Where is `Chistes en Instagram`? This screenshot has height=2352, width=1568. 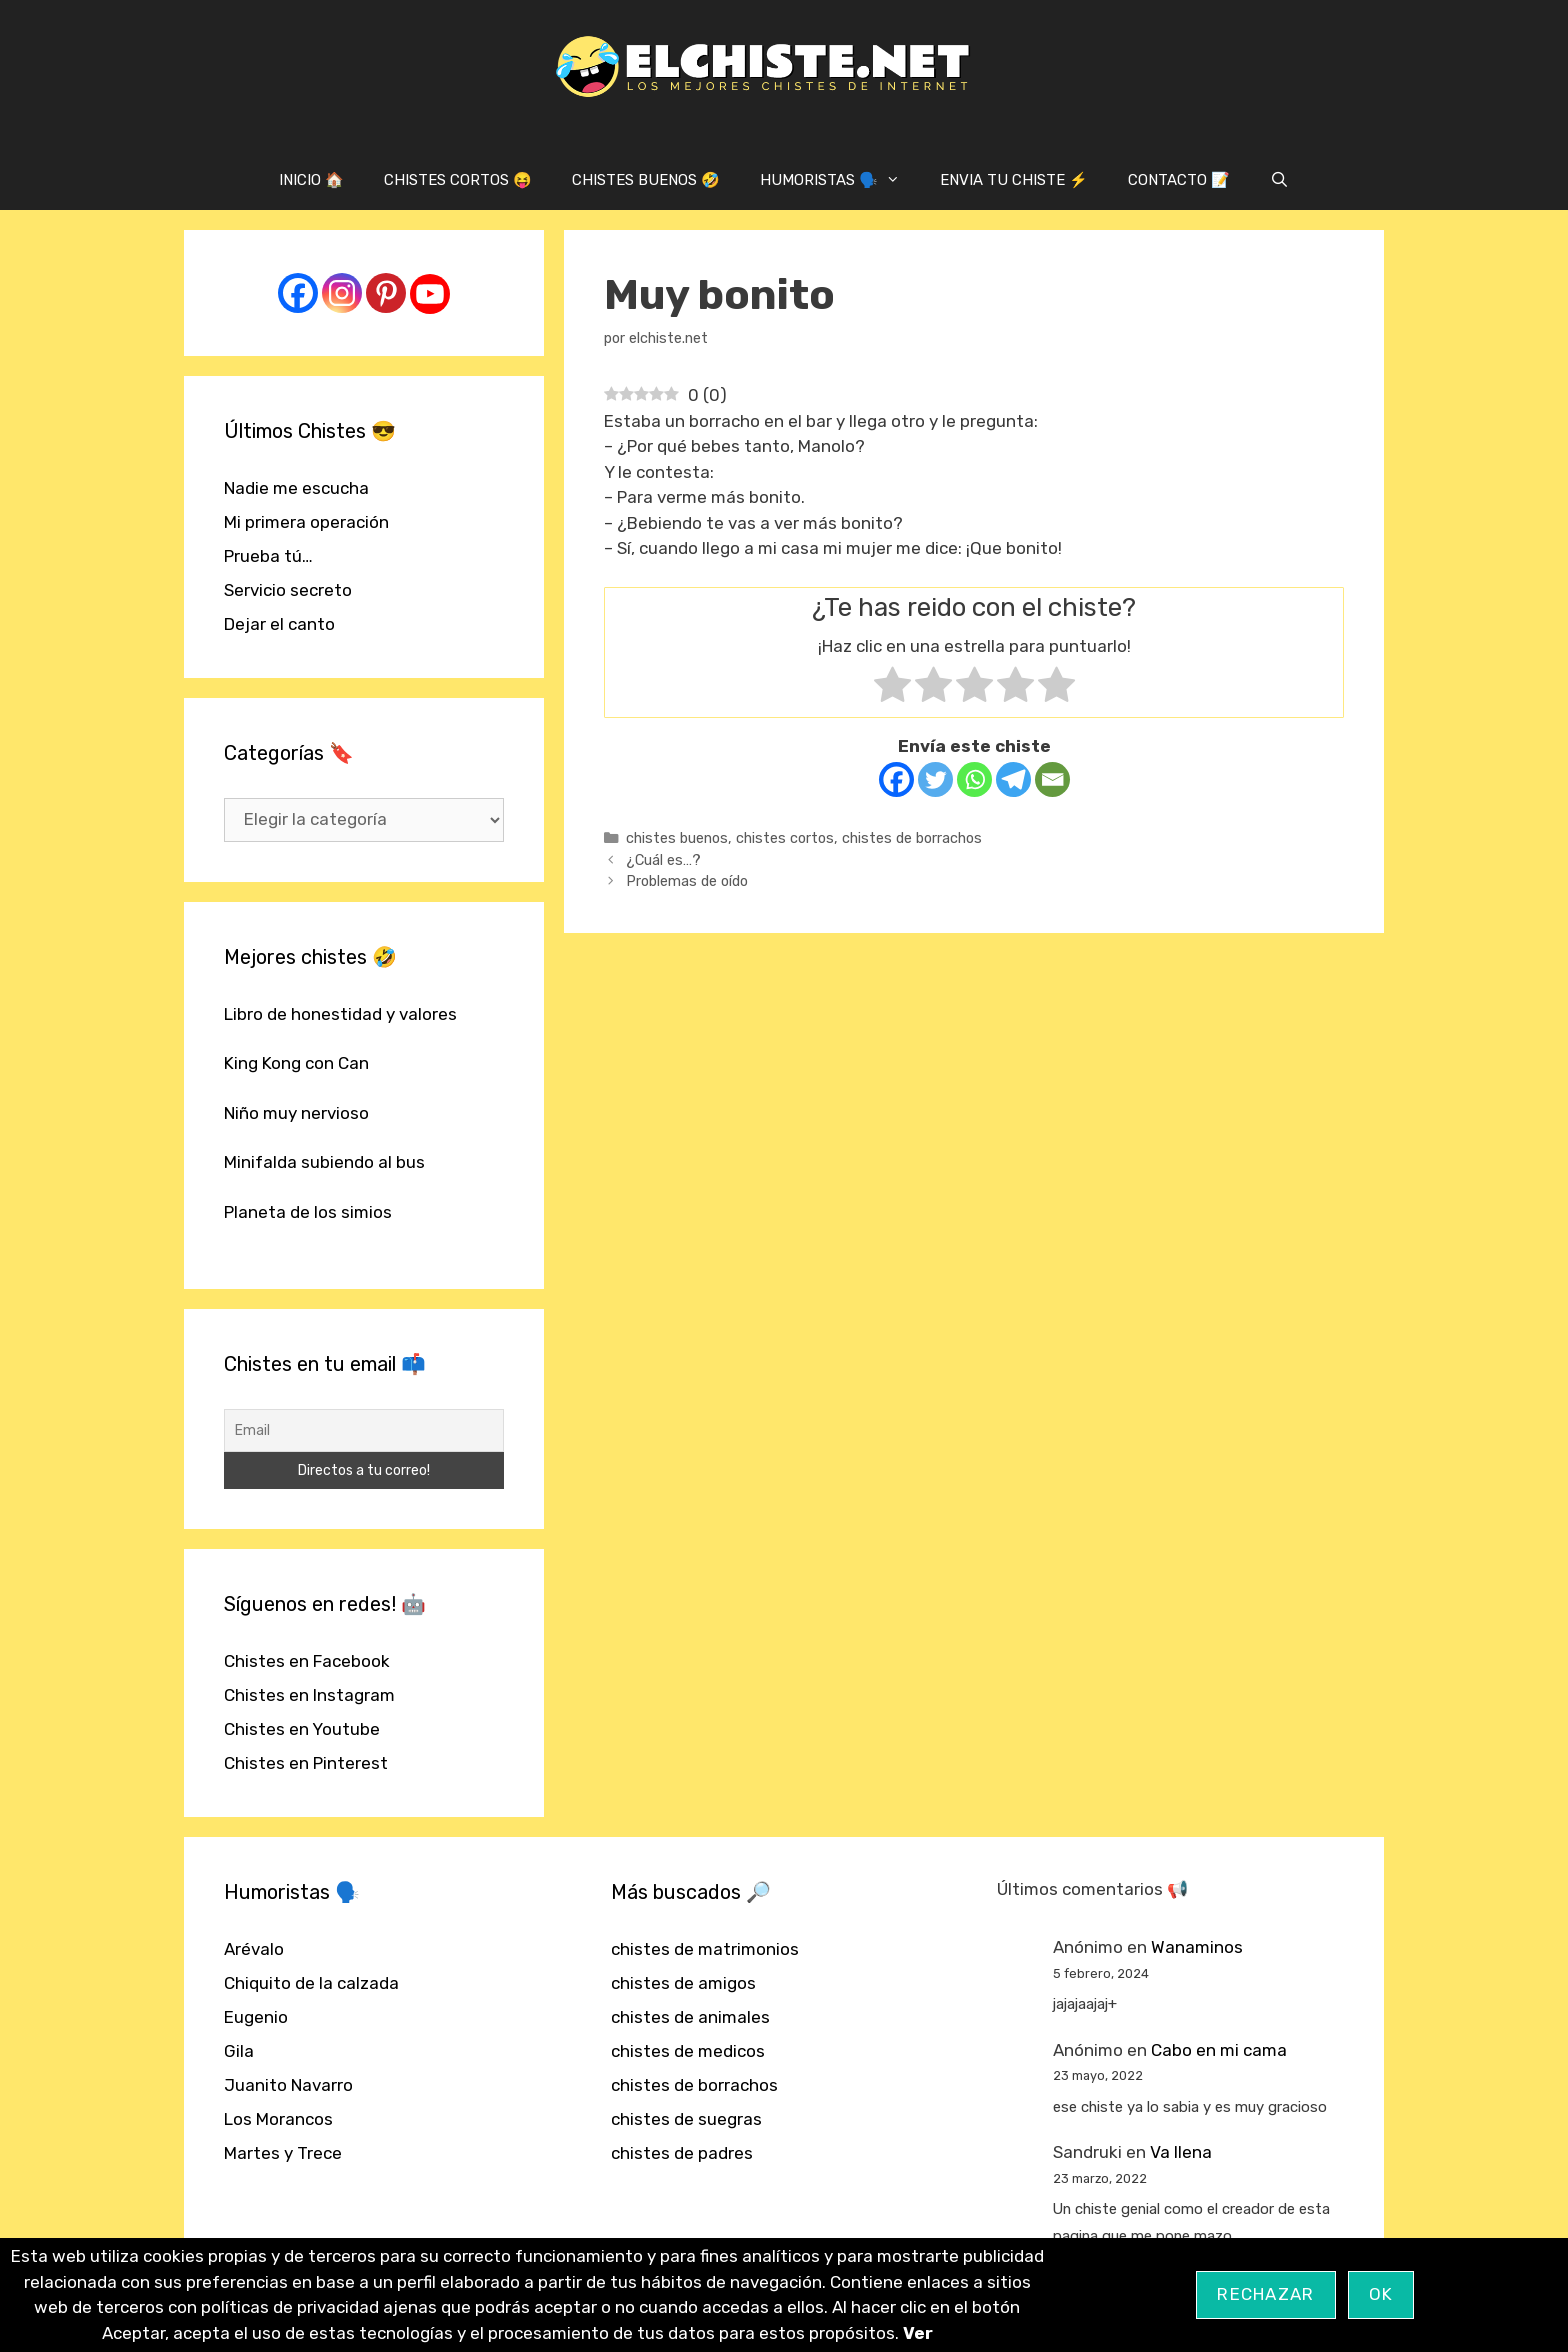
Chistes en Instagram is located at coordinates (309, 1695).